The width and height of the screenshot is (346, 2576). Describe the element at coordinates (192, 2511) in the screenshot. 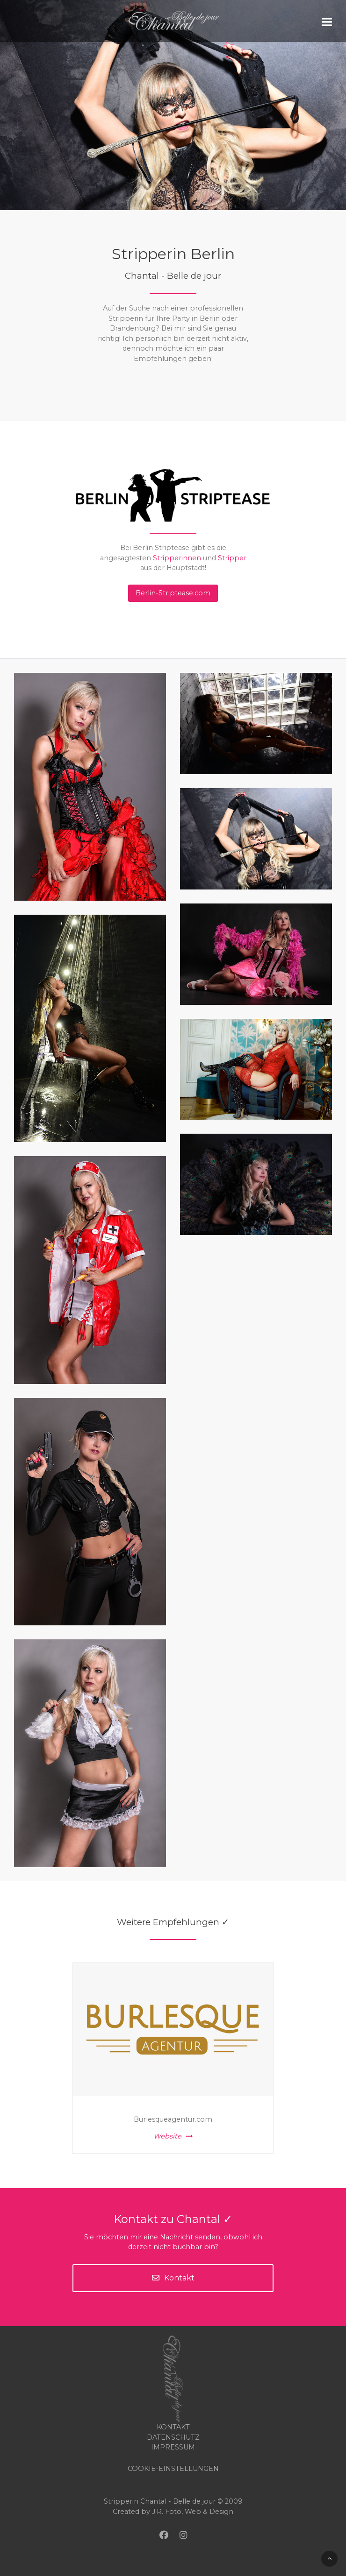

I see `J.R. Foto, Web & Design` at that location.